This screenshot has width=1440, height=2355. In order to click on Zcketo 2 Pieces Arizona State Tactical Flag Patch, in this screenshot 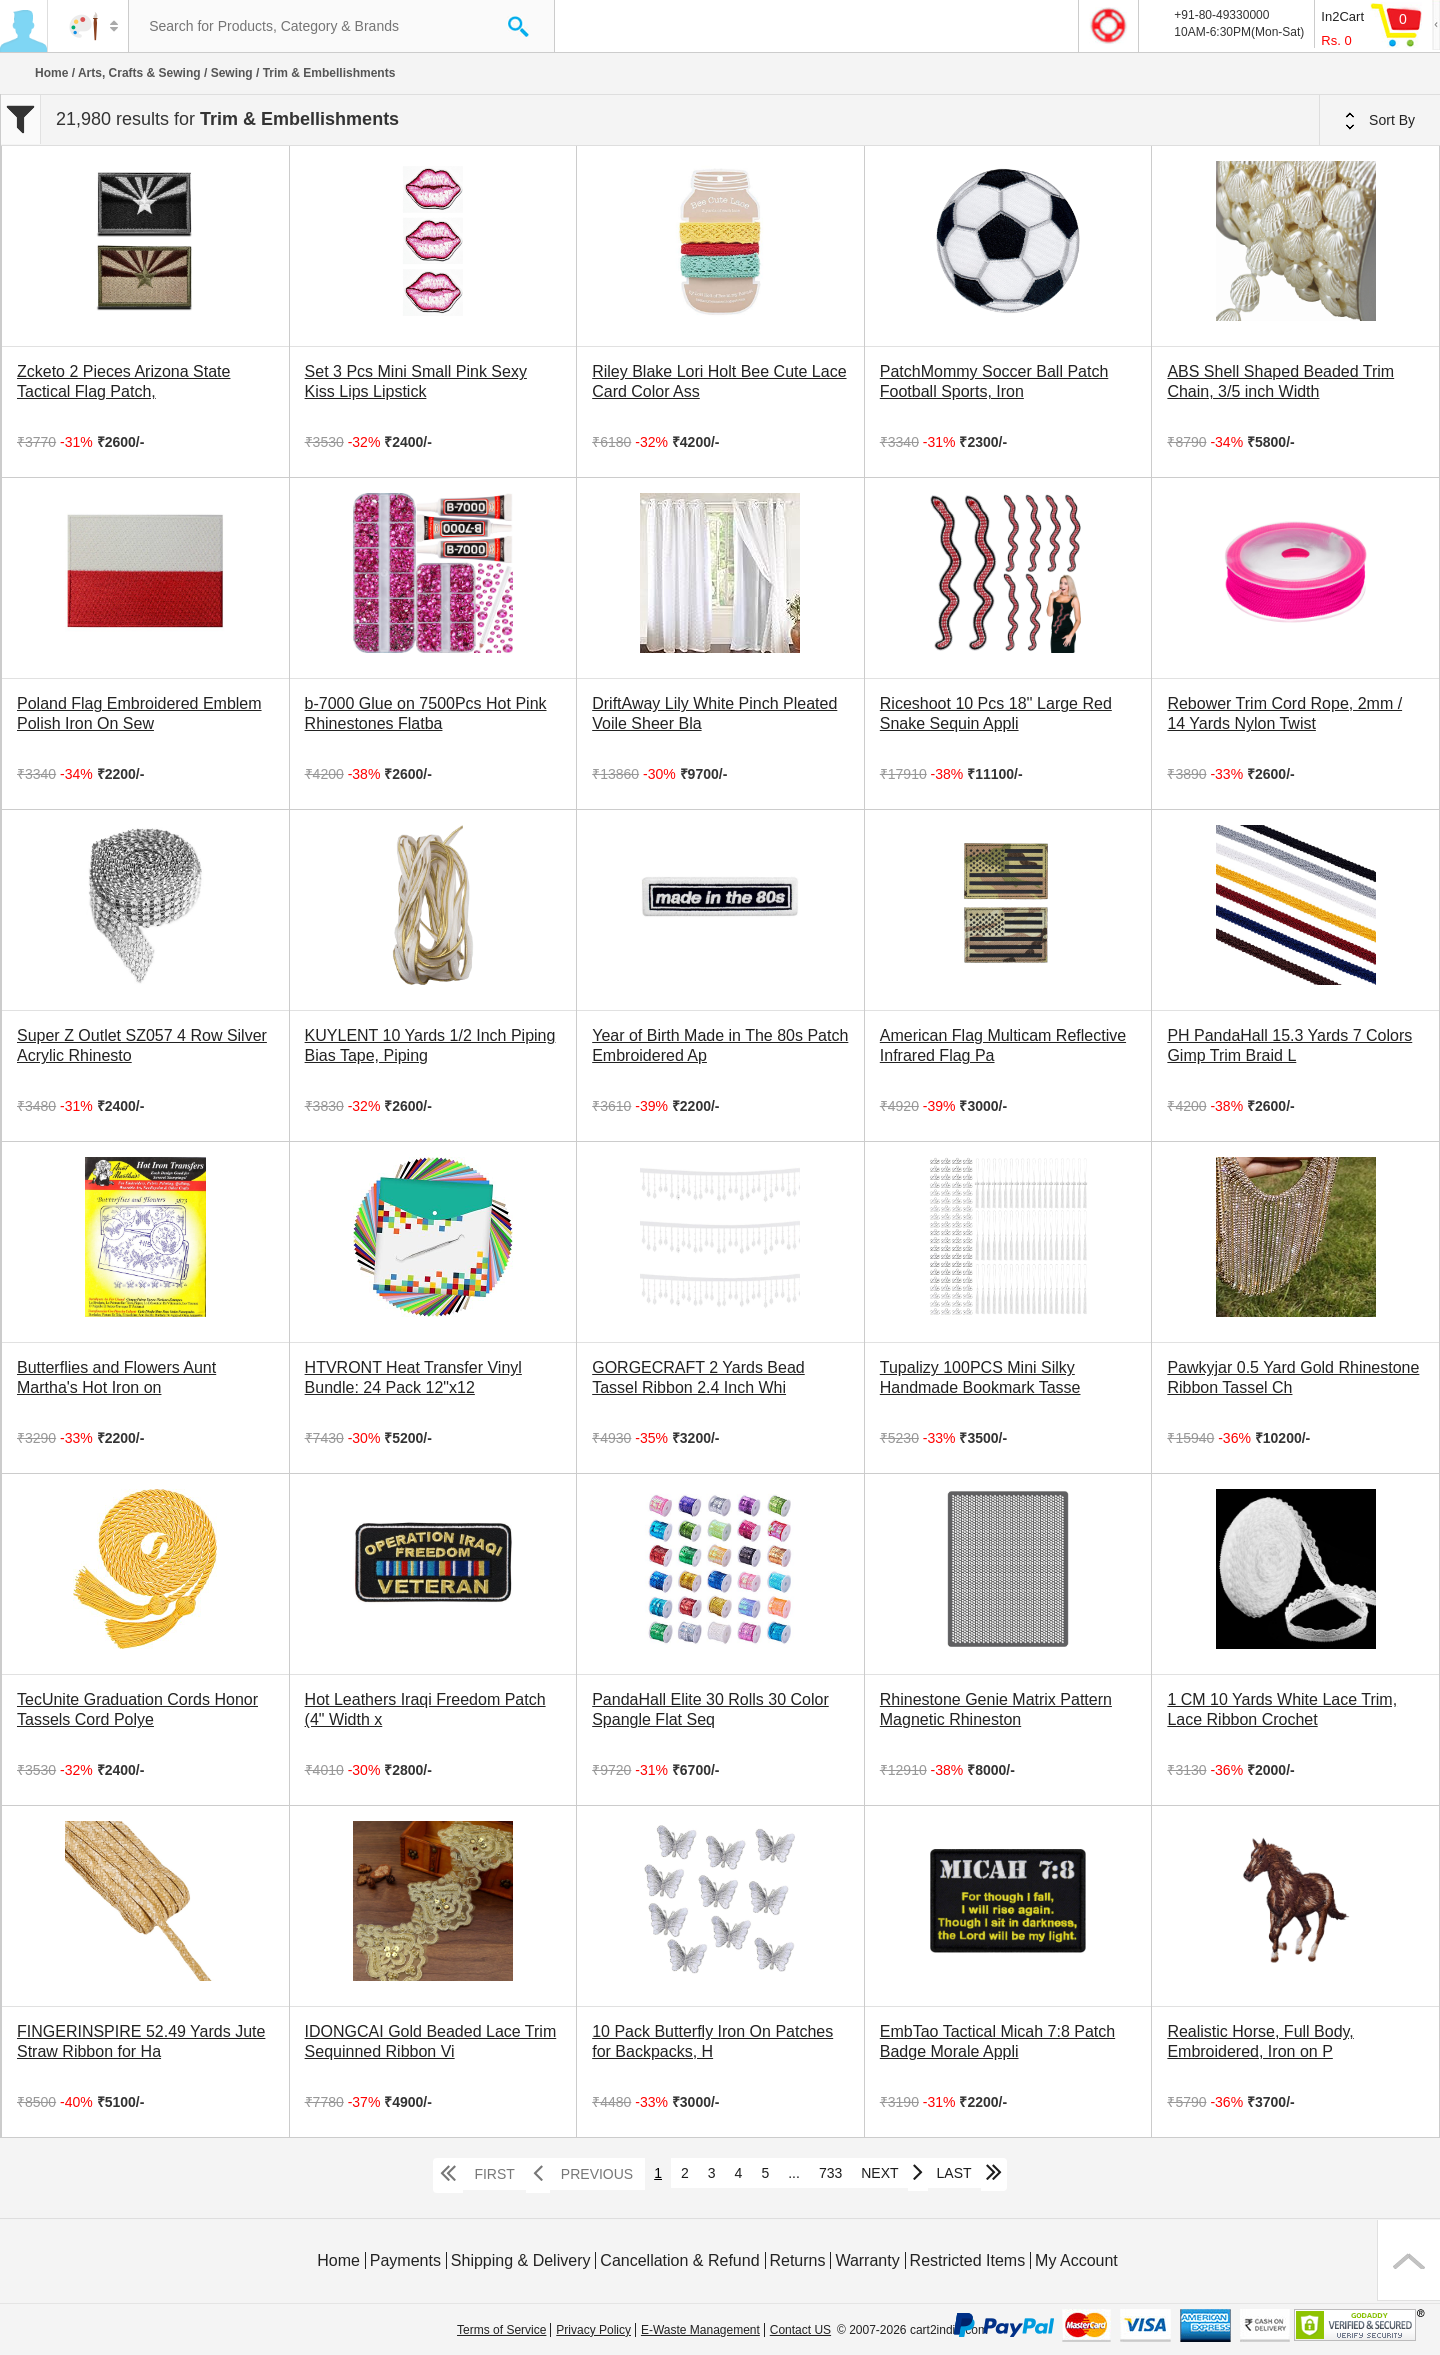, I will do `click(123, 381)`.